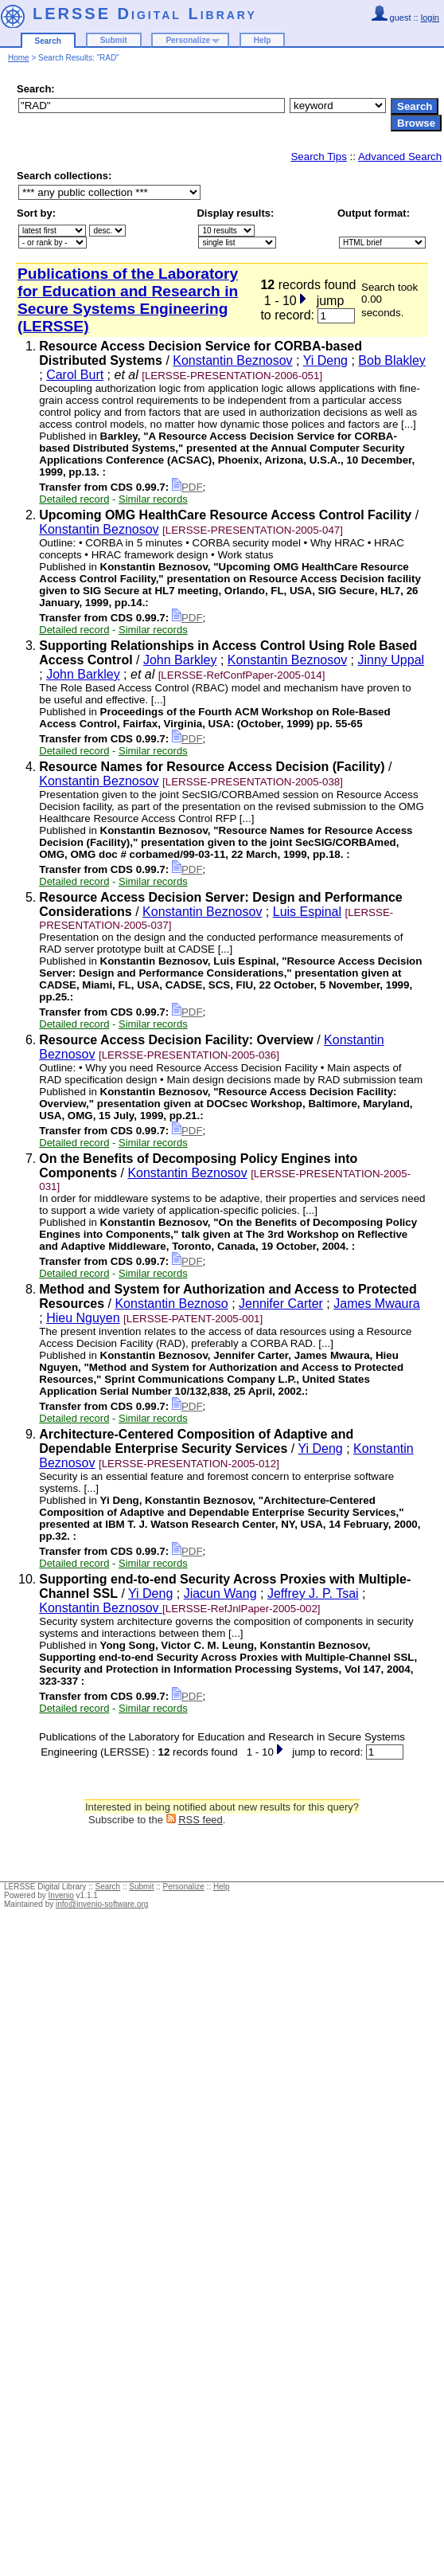 This screenshot has width=444, height=2576. I want to click on James Mwaura, so click(376, 1303).